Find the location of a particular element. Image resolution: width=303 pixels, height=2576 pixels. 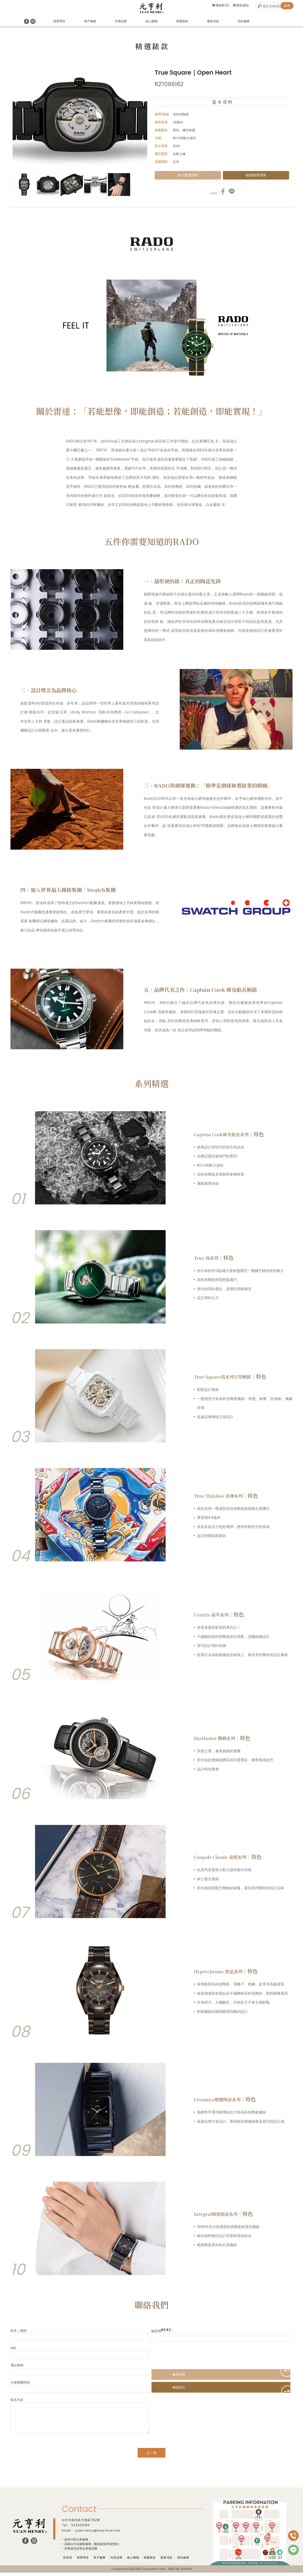

經營理念 is located at coordinates (59, 24).